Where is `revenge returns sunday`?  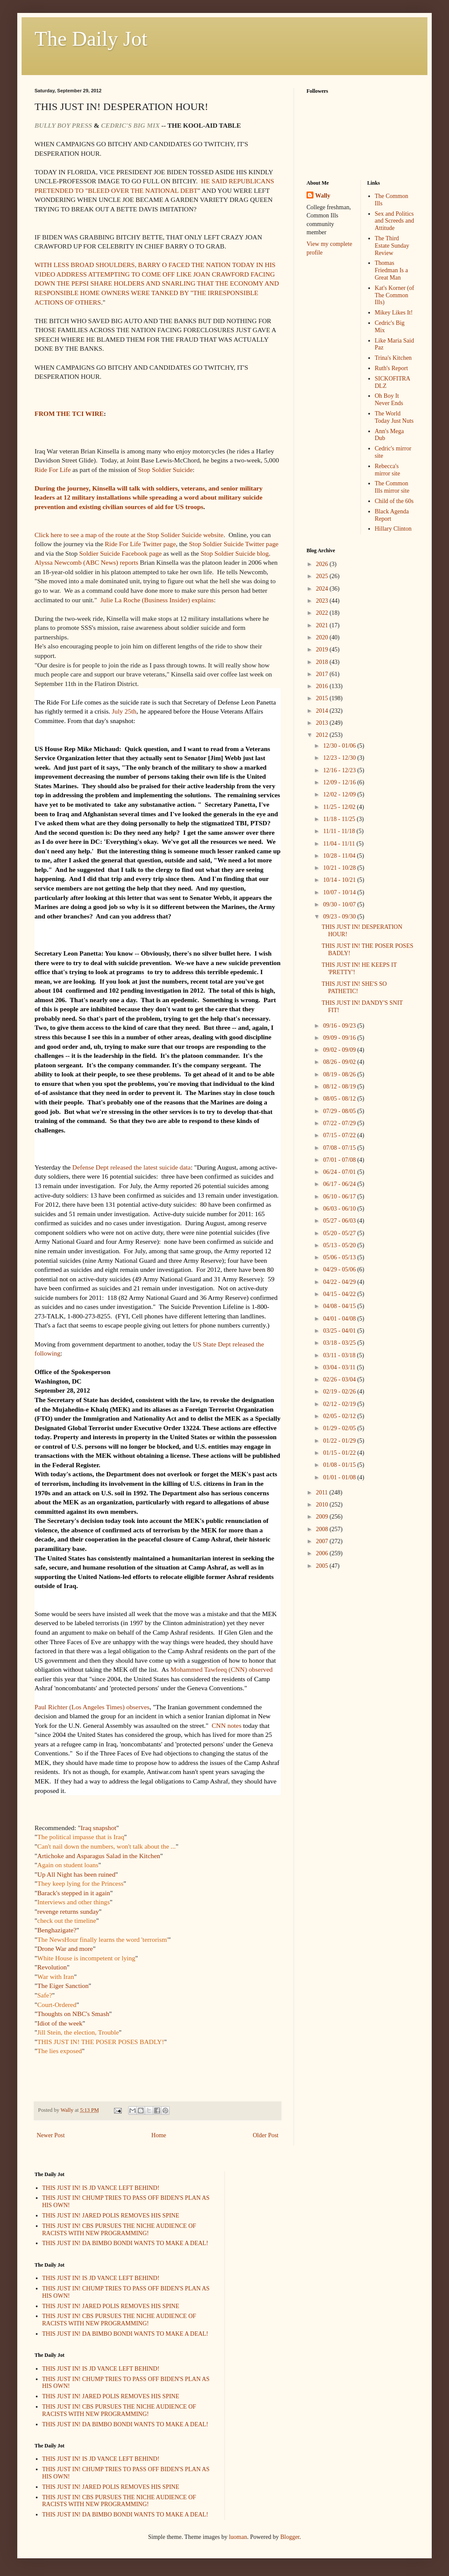 revenge returns sunday is located at coordinates (68, 1911).